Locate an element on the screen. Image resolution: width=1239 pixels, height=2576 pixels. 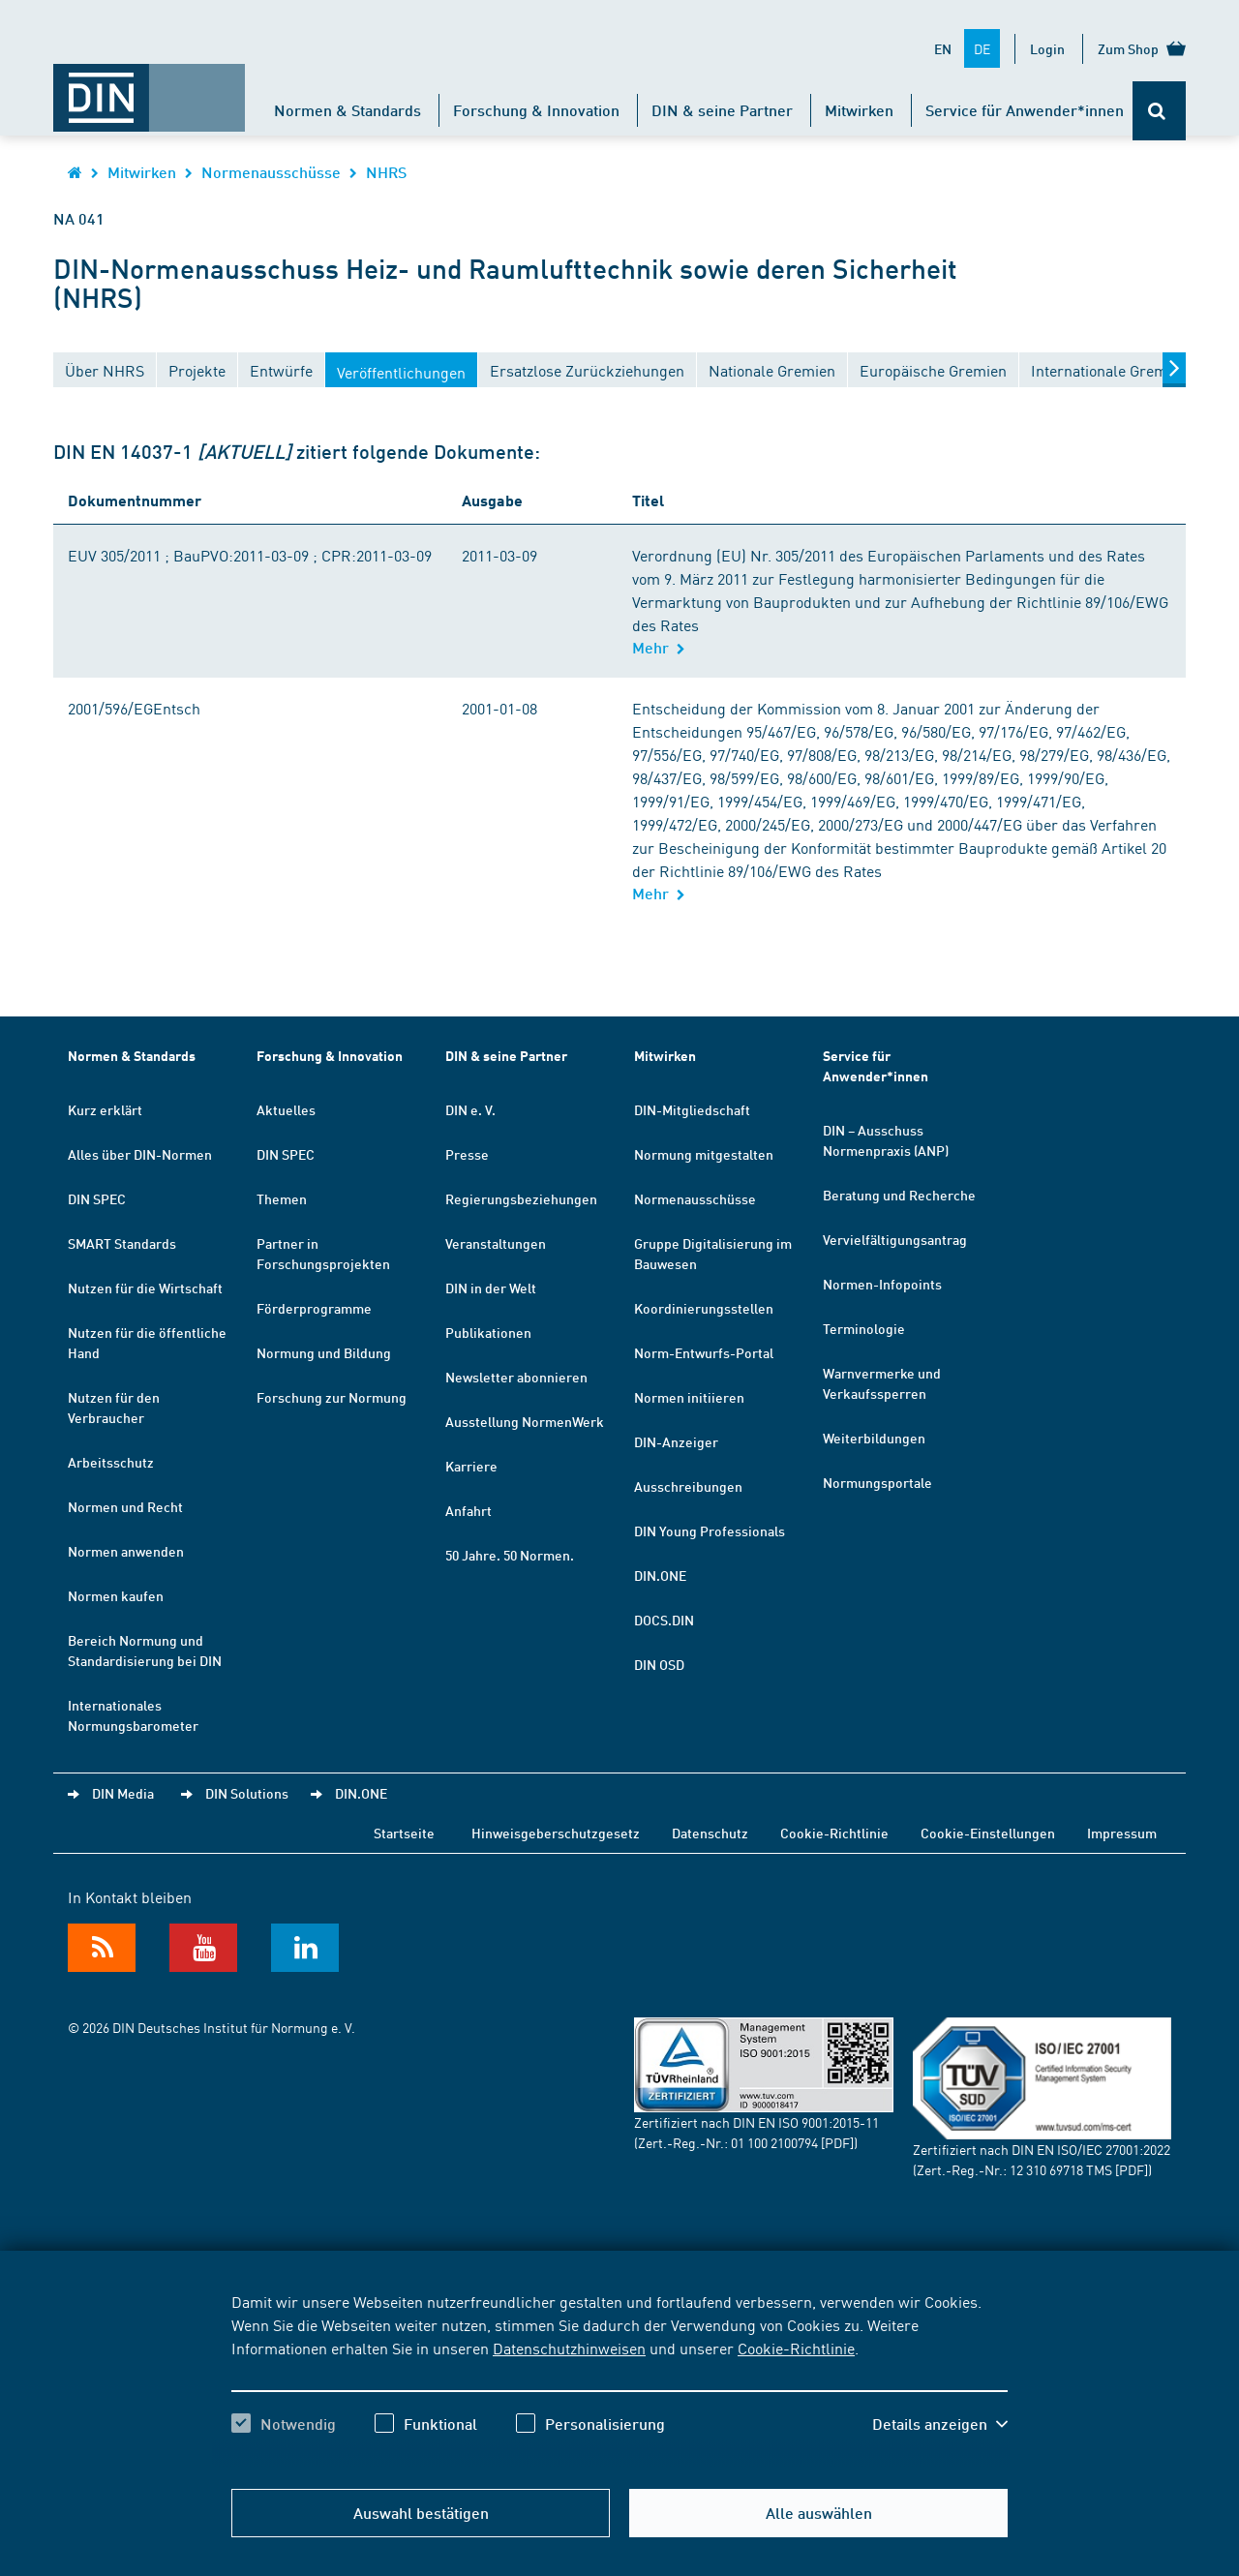
Karriere is located at coordinates (471, 1465).